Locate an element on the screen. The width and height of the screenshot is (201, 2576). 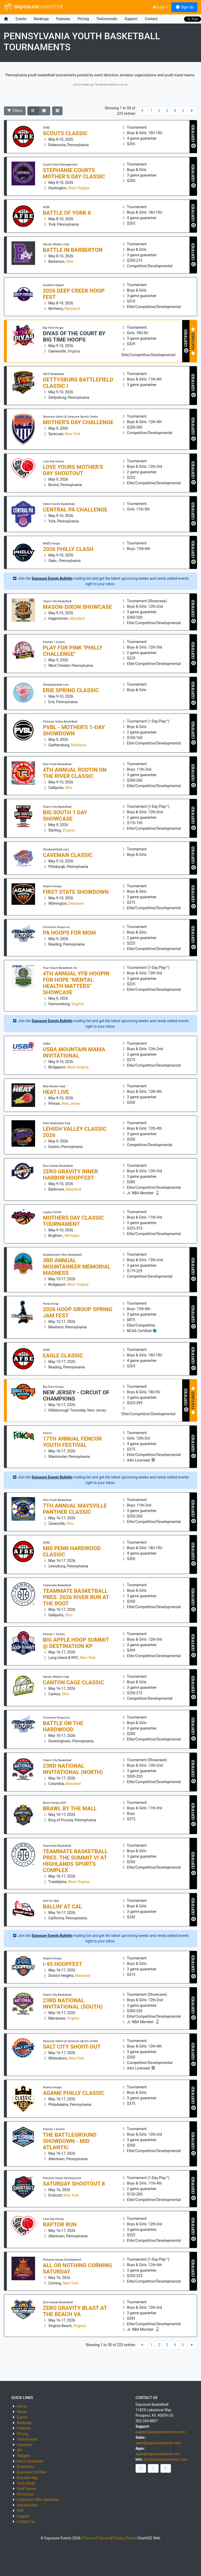
Filters is located at coordinates (15, 111).